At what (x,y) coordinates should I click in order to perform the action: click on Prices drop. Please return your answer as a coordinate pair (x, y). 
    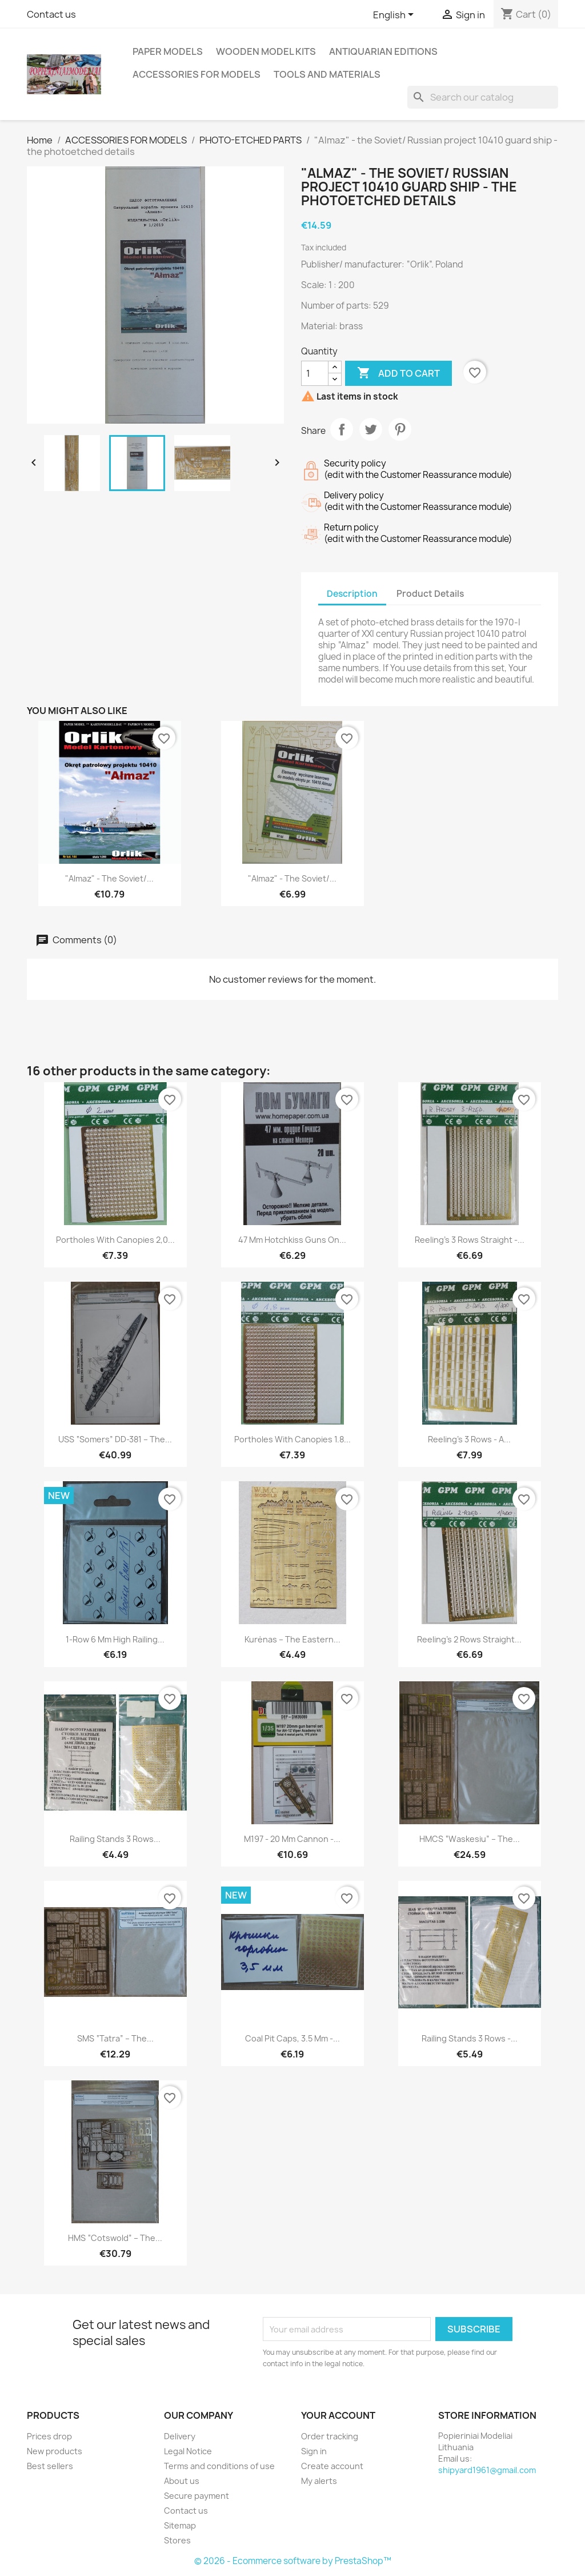
    Looking at the image, I should click on (49, 2436).